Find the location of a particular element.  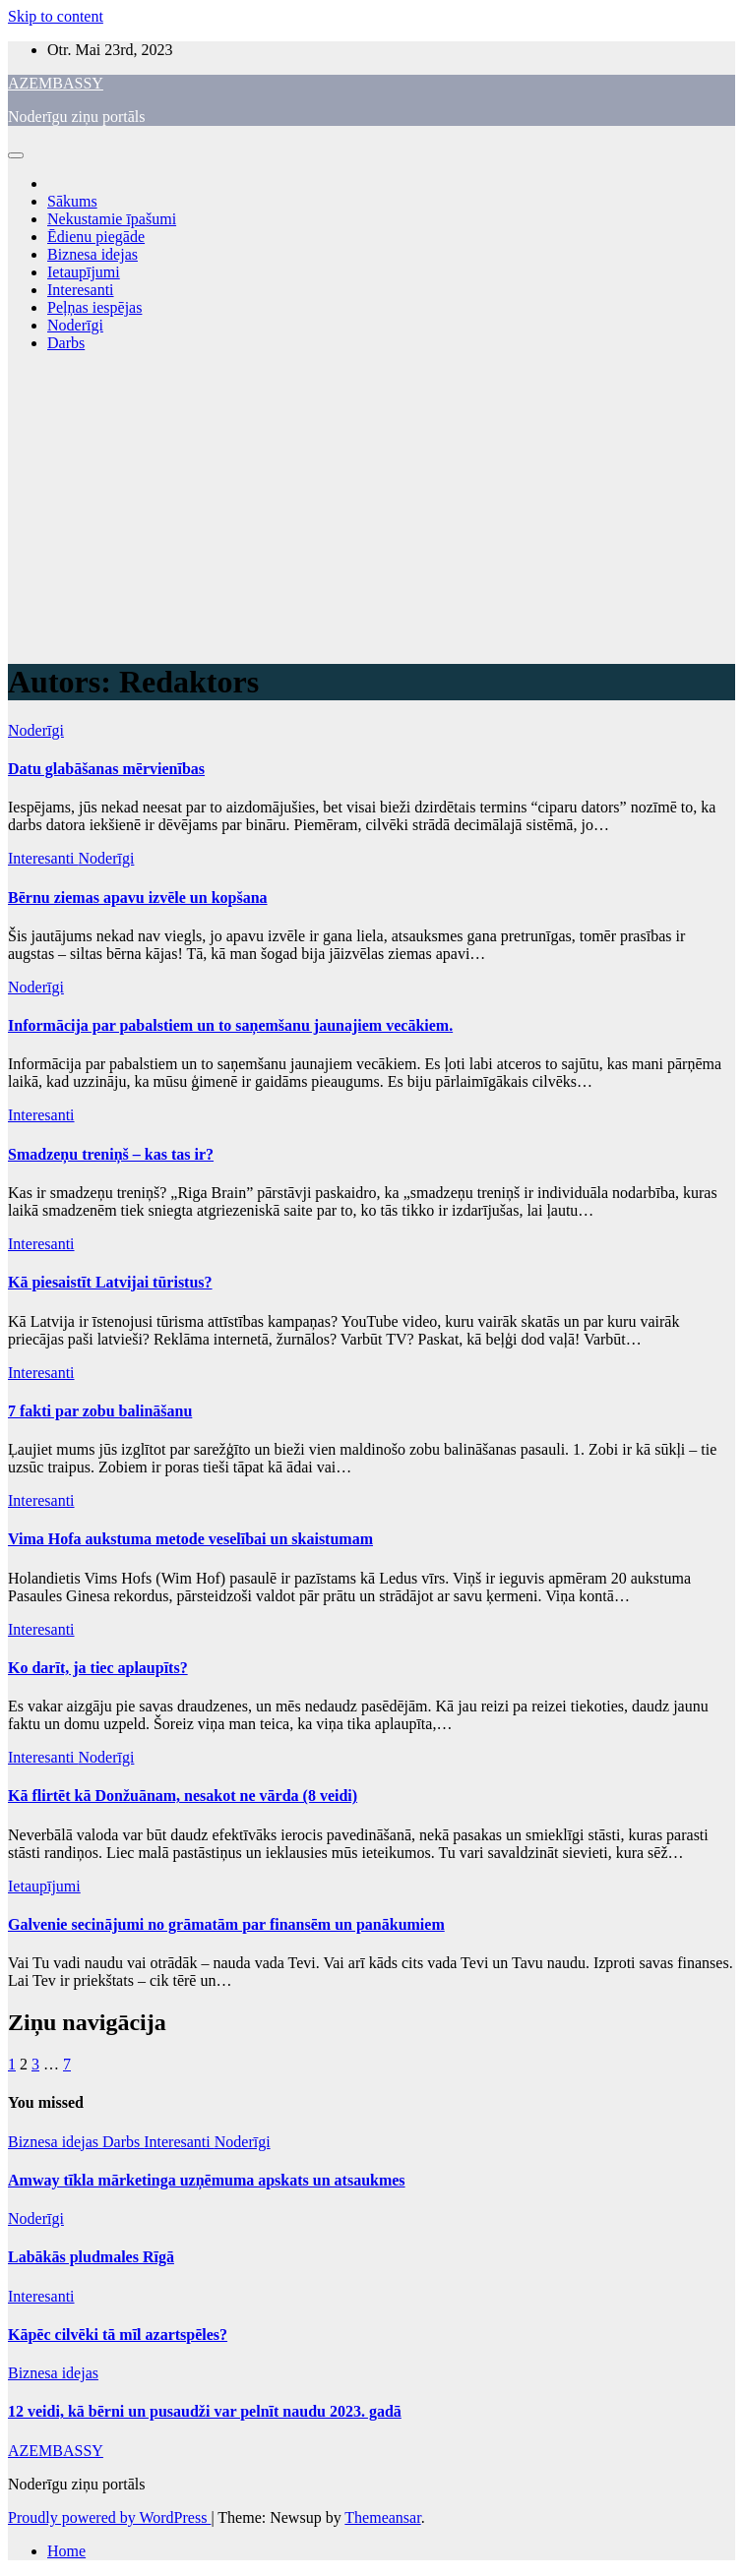

Galvenie secinājumi no grāmatām par finansēm un panākumiem is located at coordinates (226, 1924).